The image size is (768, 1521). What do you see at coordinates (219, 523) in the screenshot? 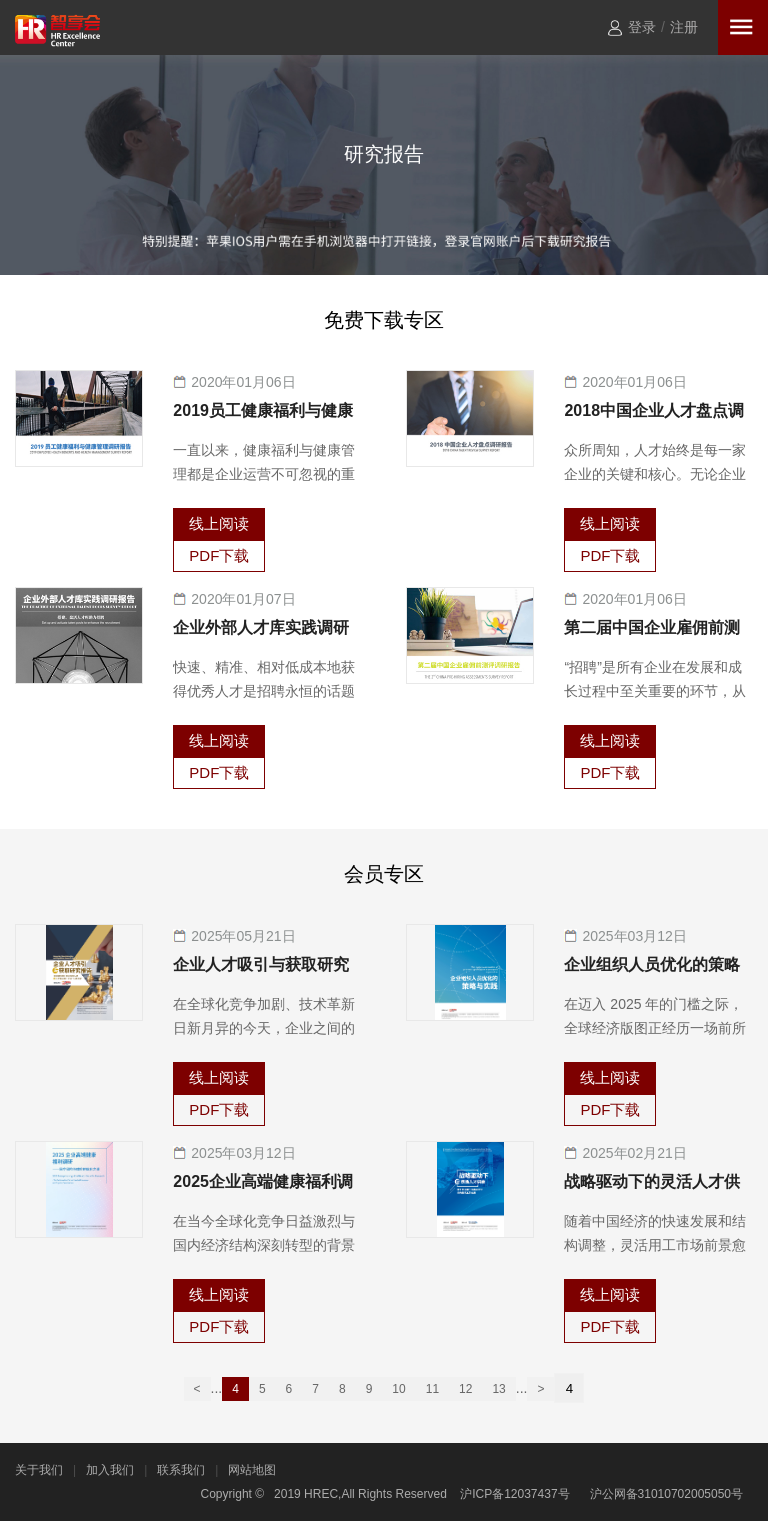
I see `线上阅读` at bounding box center [219, 523].